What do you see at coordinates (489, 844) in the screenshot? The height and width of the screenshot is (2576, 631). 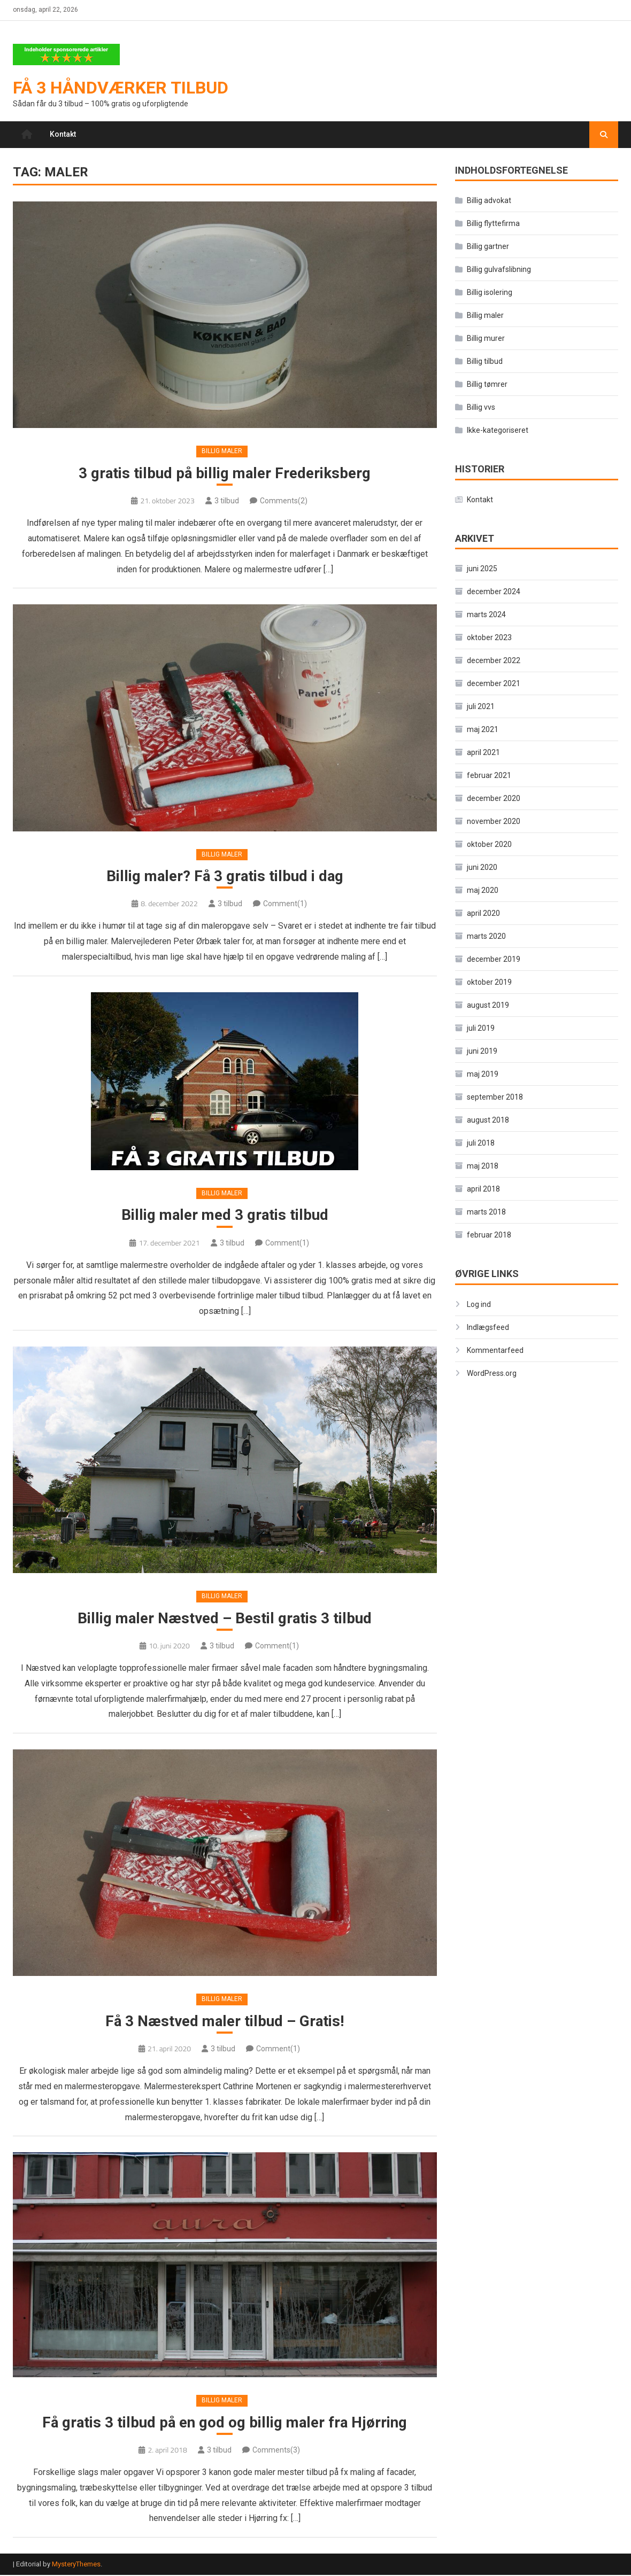 I see `oktober 2020` at bounding box center [489, 844].